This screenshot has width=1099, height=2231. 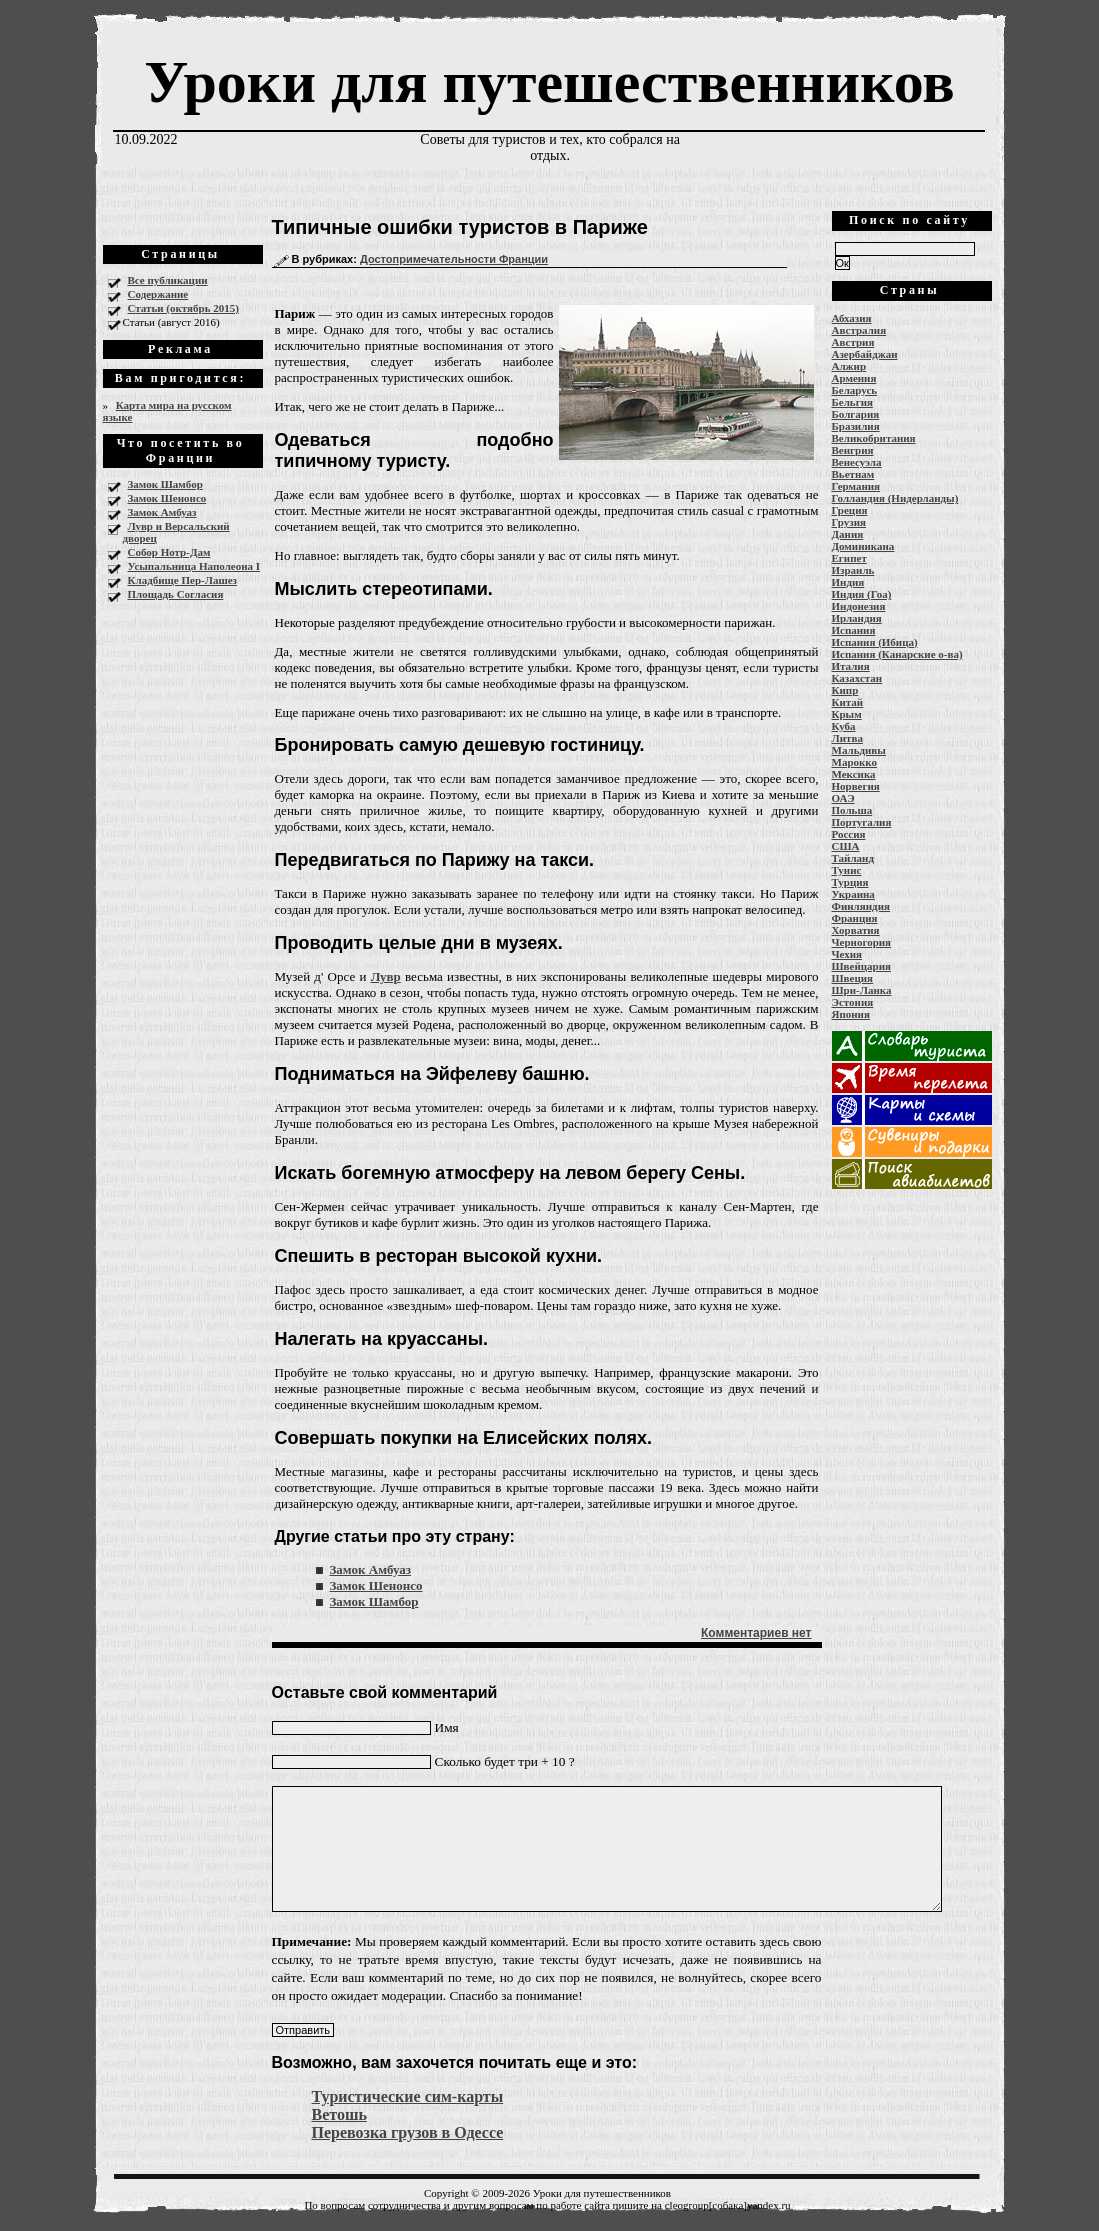 What do you see at coordinates (454, 259) in the screenshot?
I see `Достопримечательности Франции` at bounding box center [454, 259].